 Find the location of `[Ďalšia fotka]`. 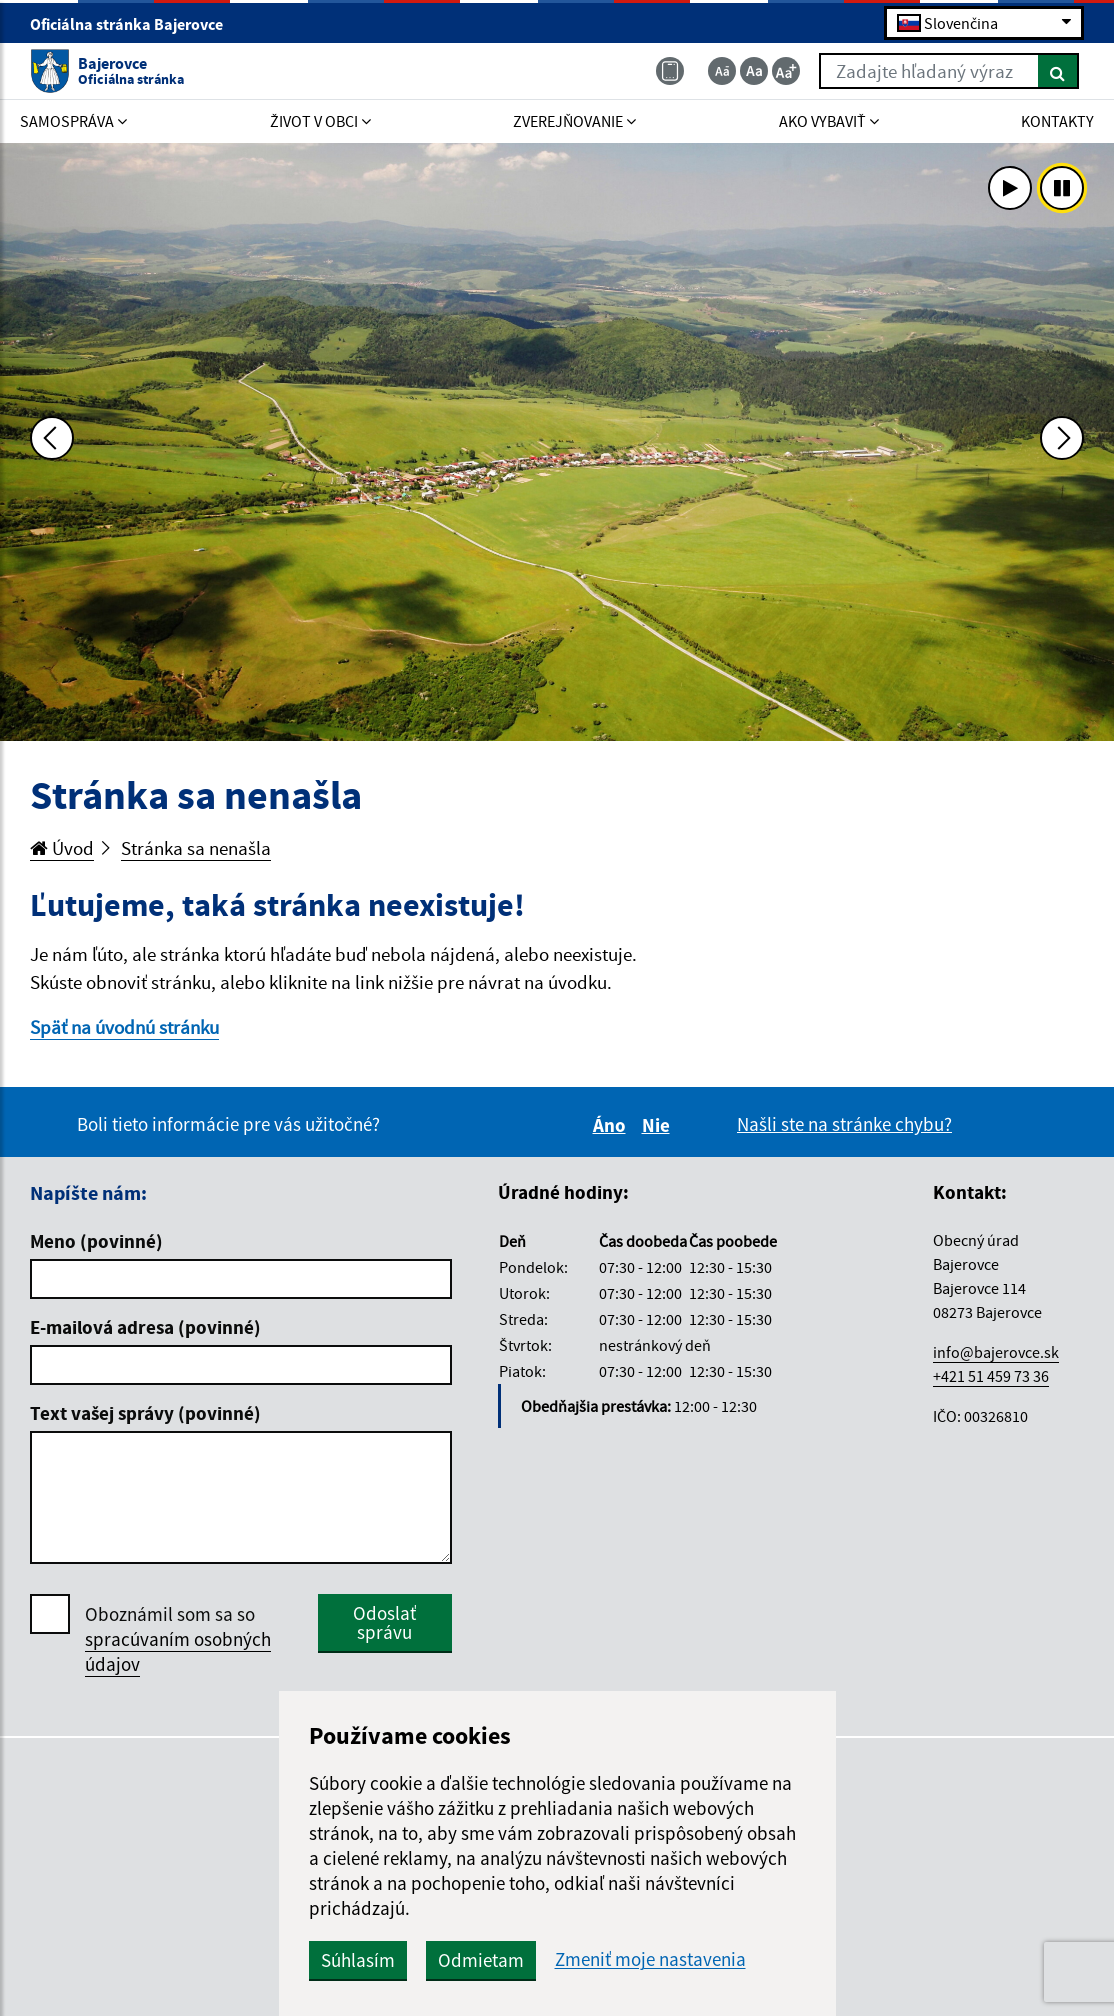

[Ďalšia fotka] is located at coordinates (1062, 438).